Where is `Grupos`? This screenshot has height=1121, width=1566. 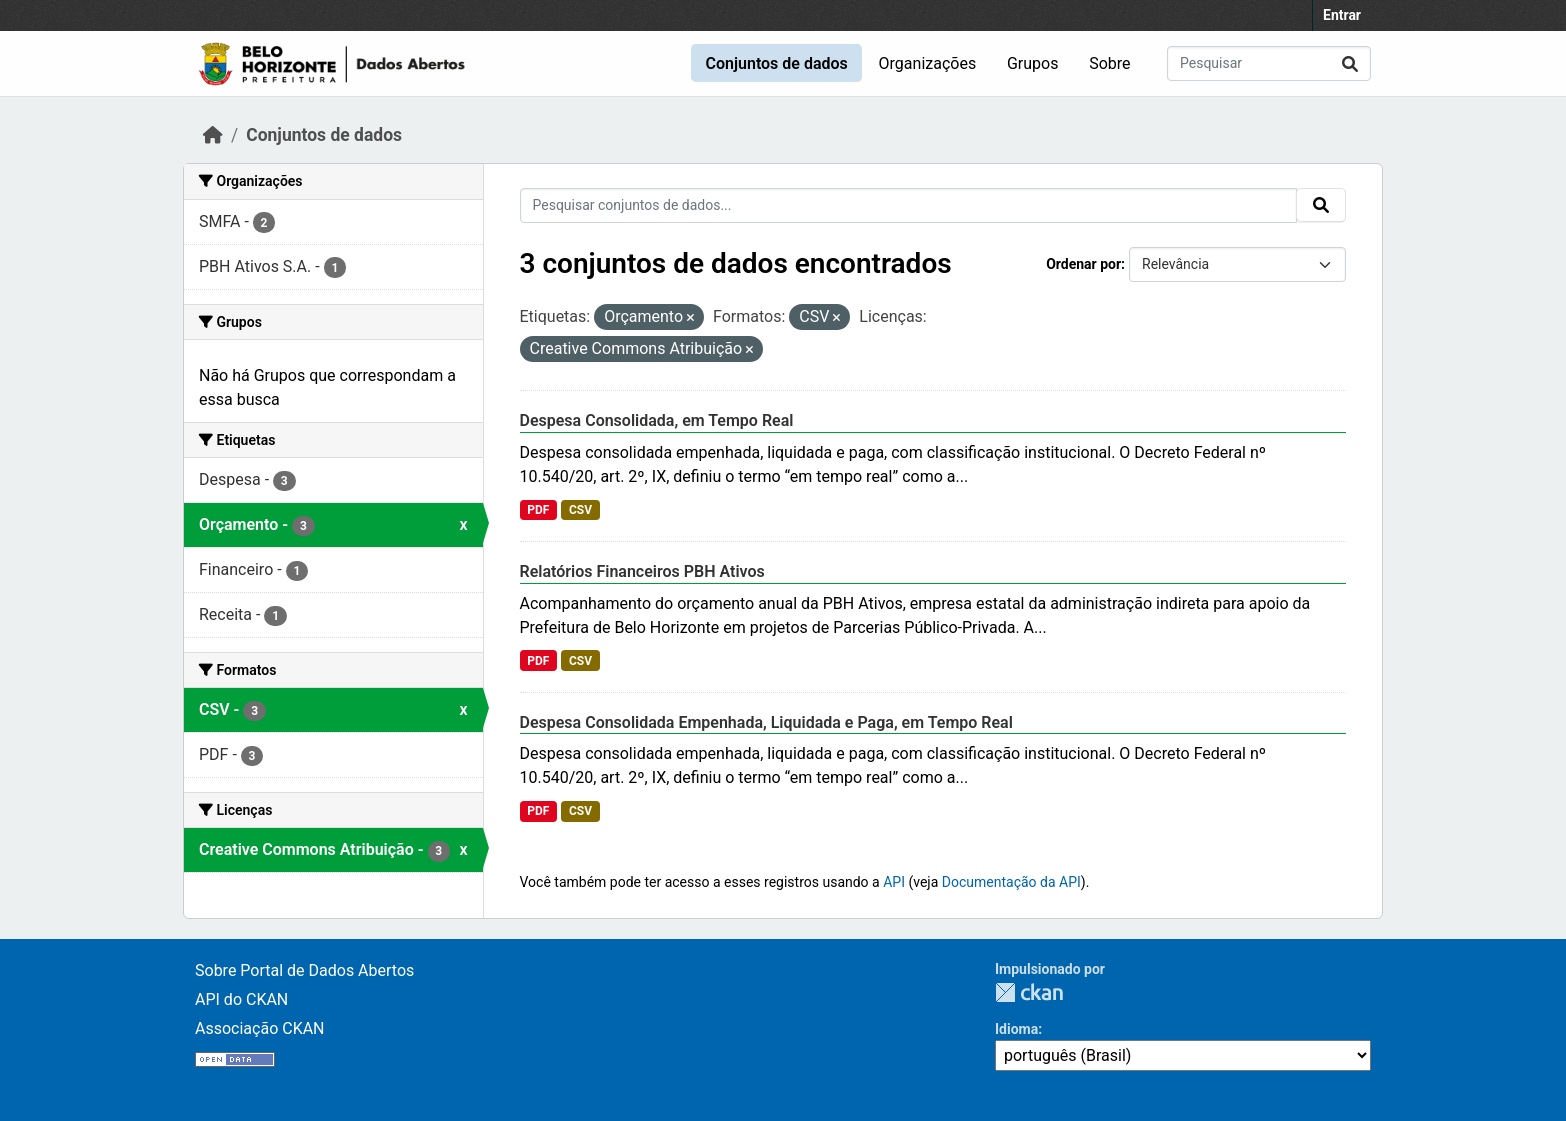
Grupos is located at coordinates (1033, 63).